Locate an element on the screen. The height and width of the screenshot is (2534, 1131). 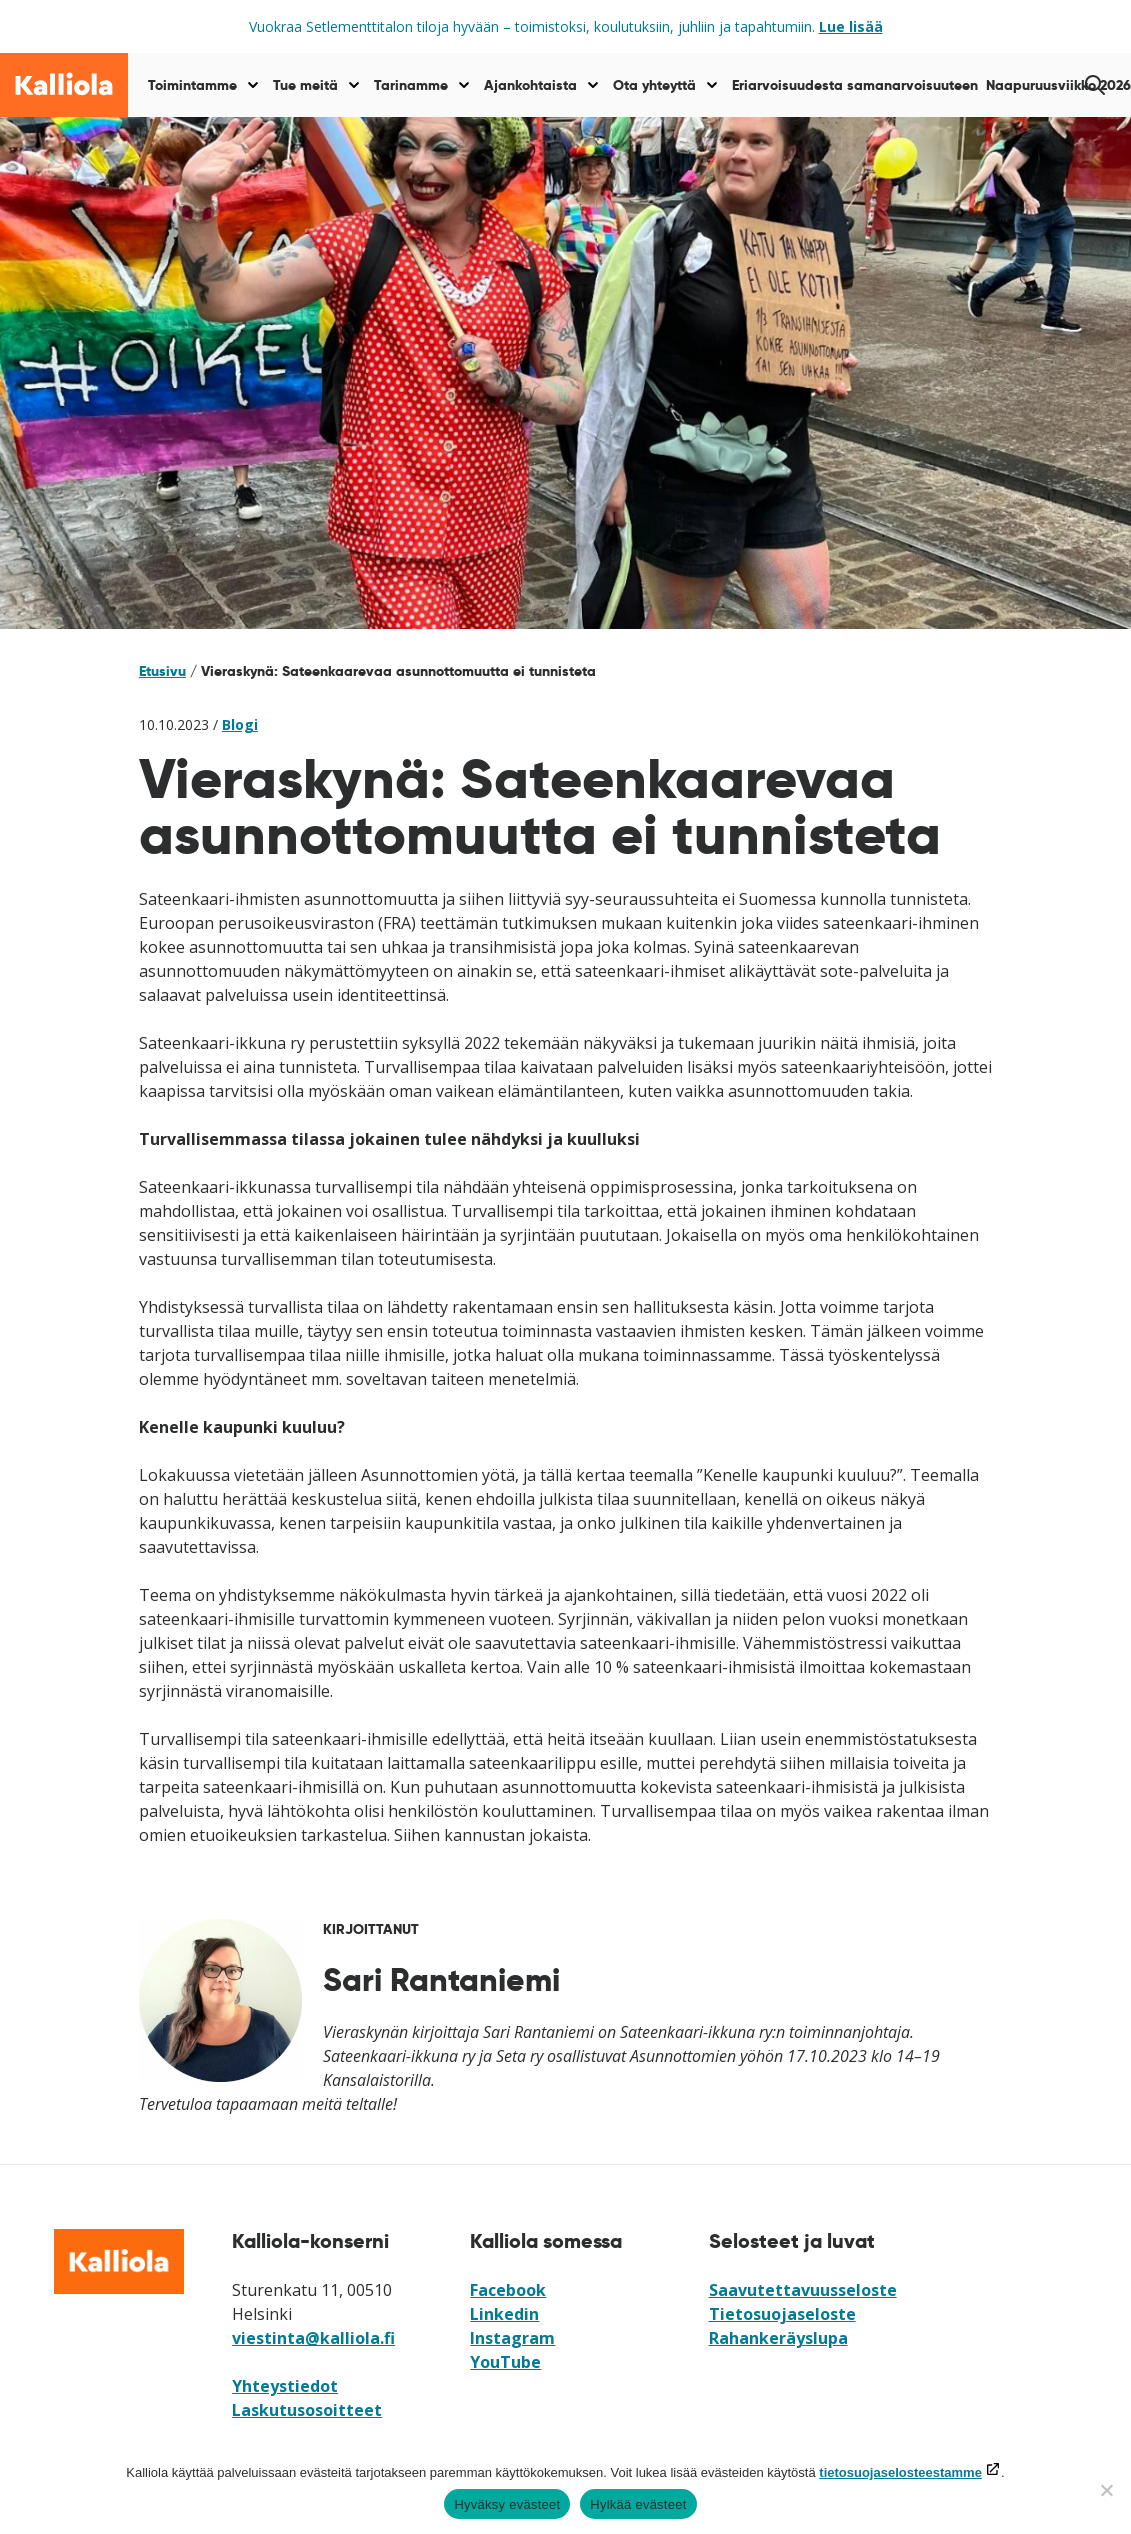
Laskutusosoitteet is located at coordinates (307, 2410).